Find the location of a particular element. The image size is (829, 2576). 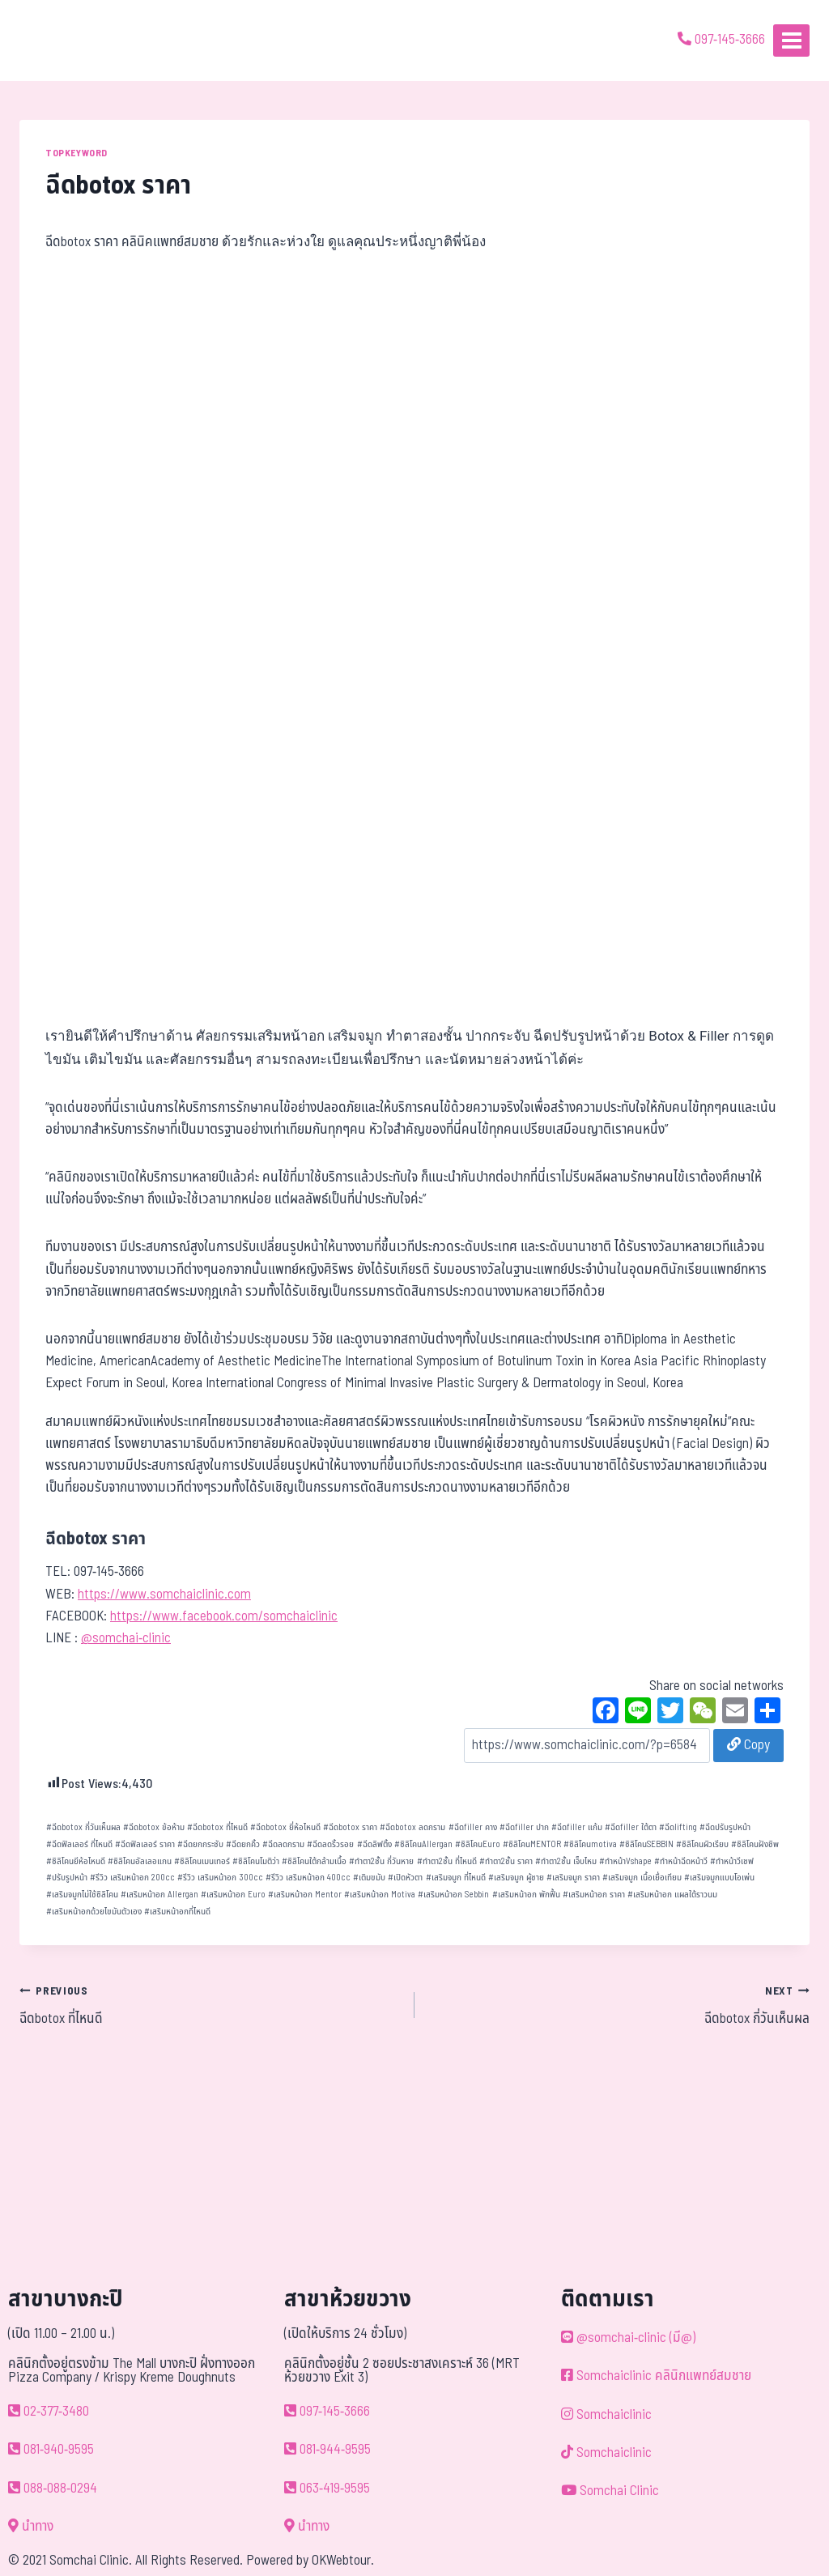

ทำตา2ชั้น เจ็บไหม is located at coordinates (566, 1861).